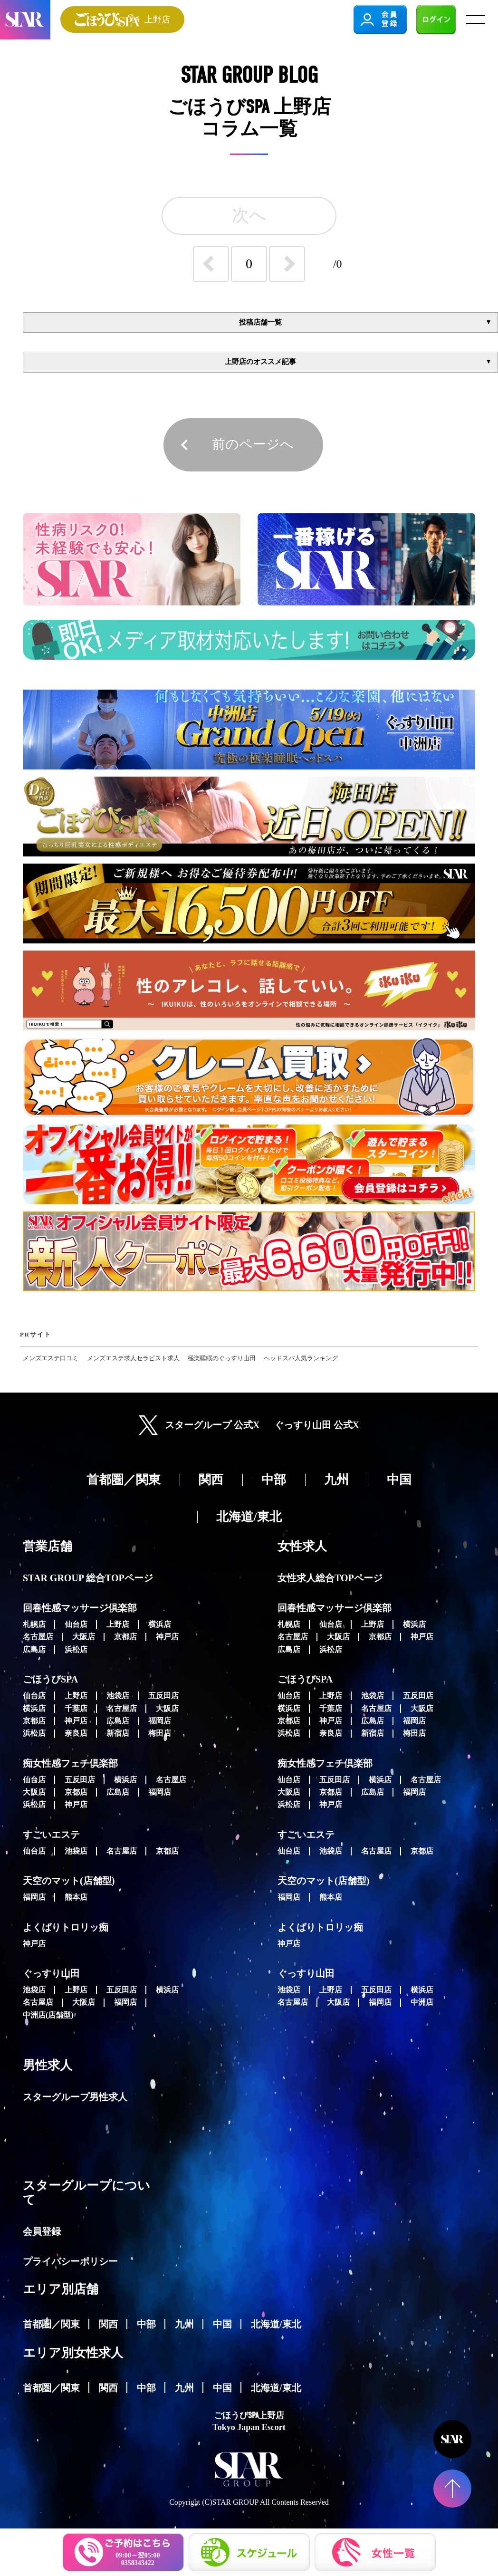 The height and width of the screenshot is (2576, 498). I want to click on ぐっすり山田, so click(51, 1973).